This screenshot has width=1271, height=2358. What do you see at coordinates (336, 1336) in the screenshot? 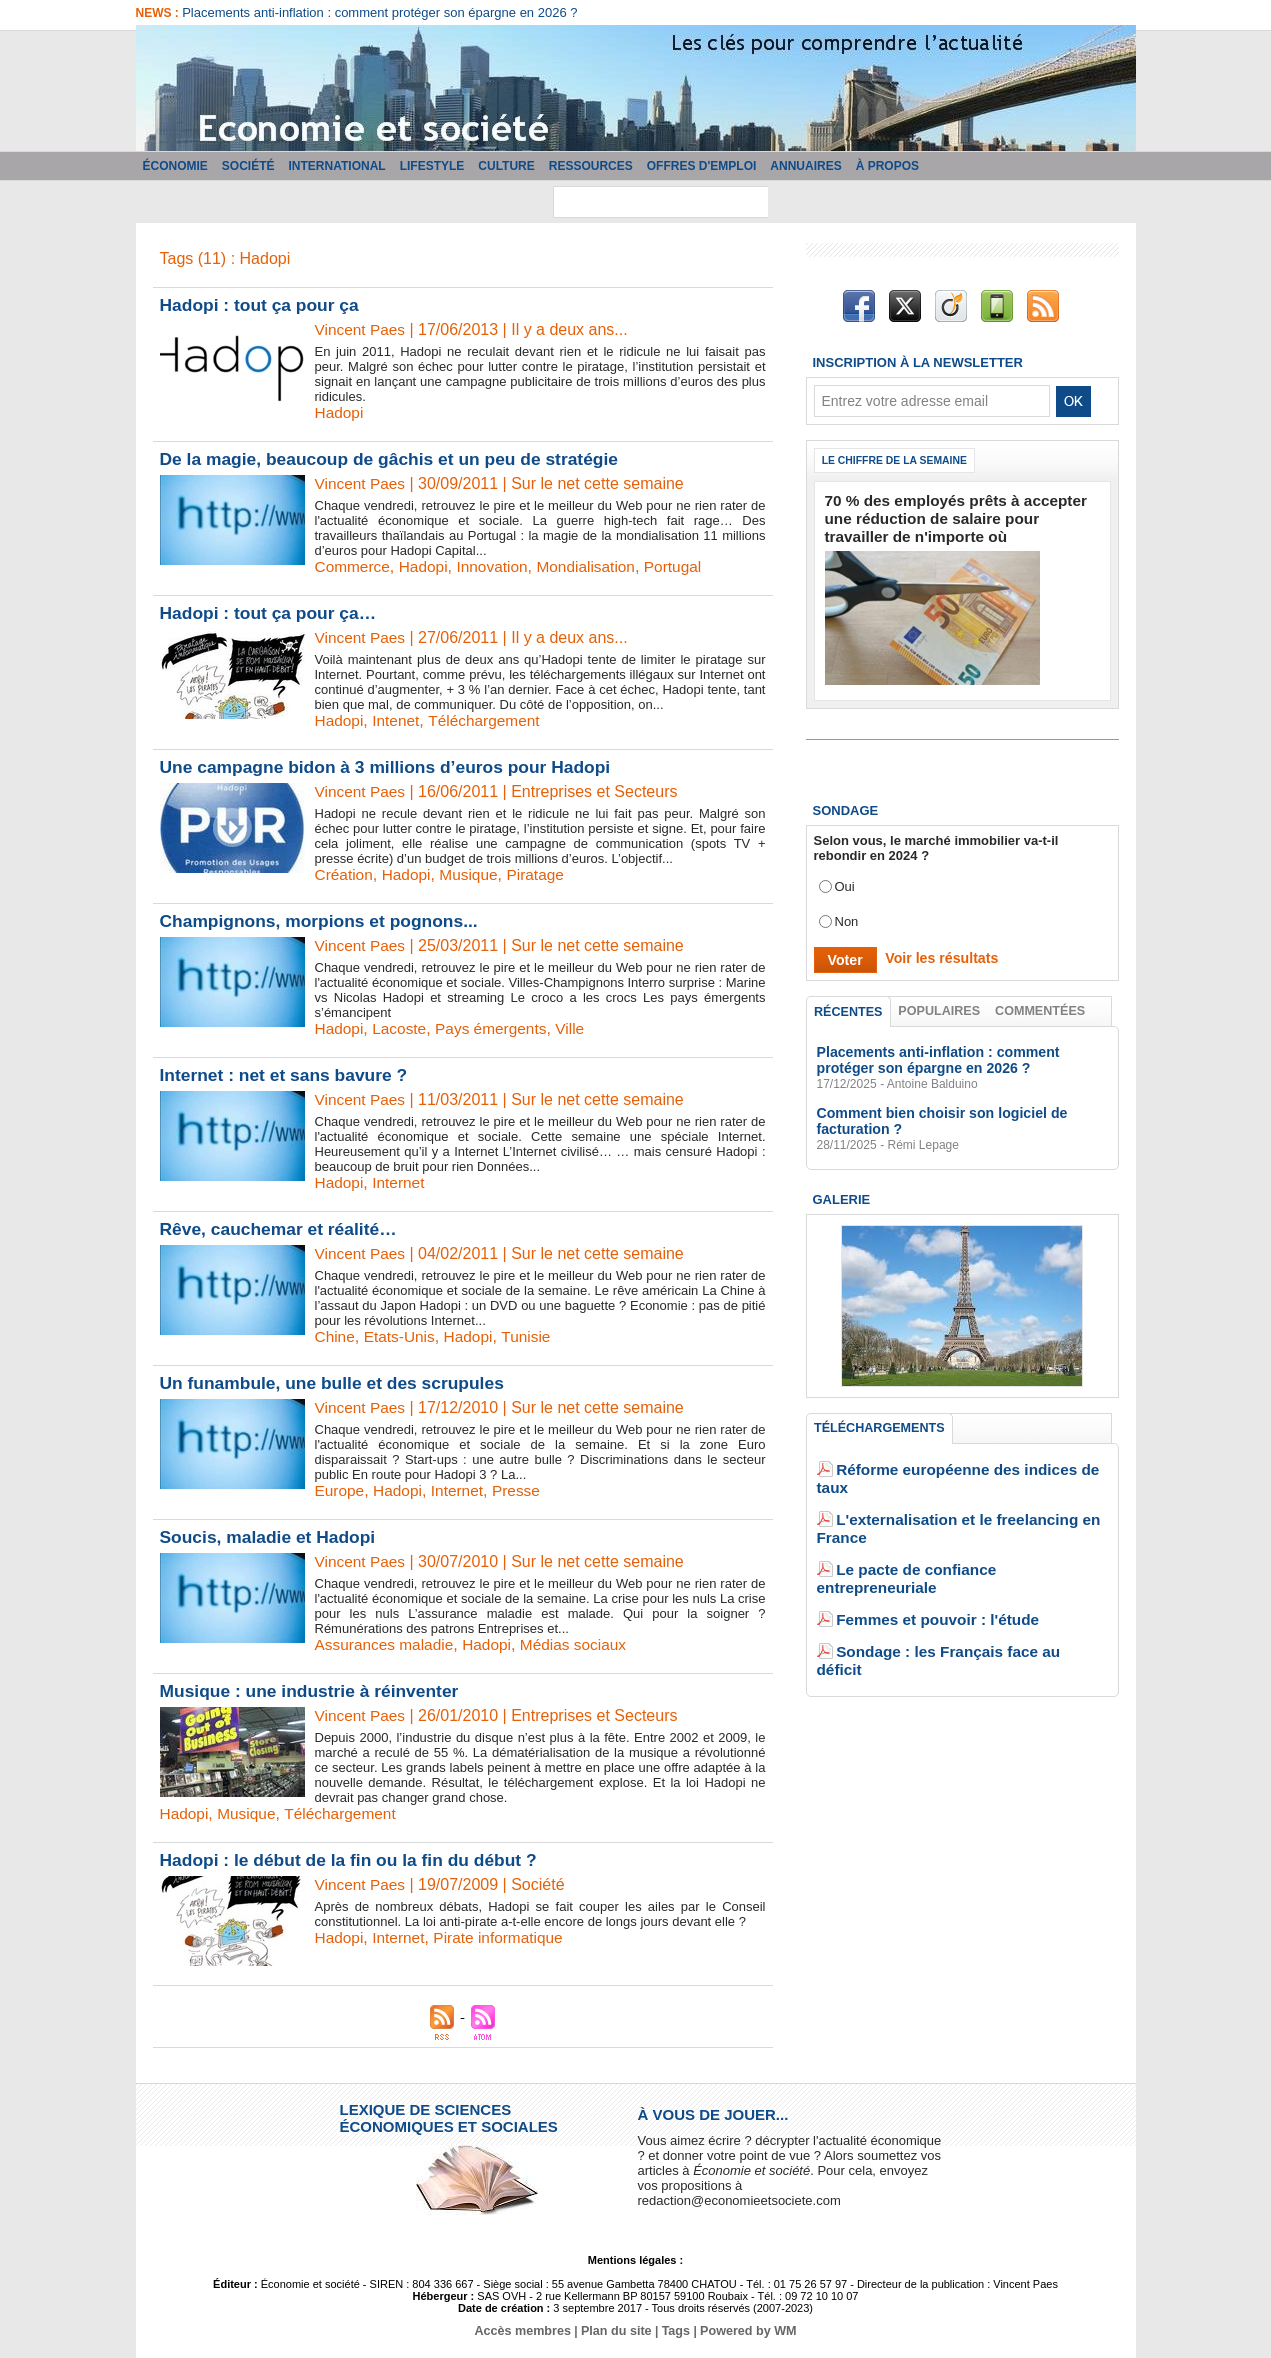
I see `Chine` at bounding box center [336, 1336].